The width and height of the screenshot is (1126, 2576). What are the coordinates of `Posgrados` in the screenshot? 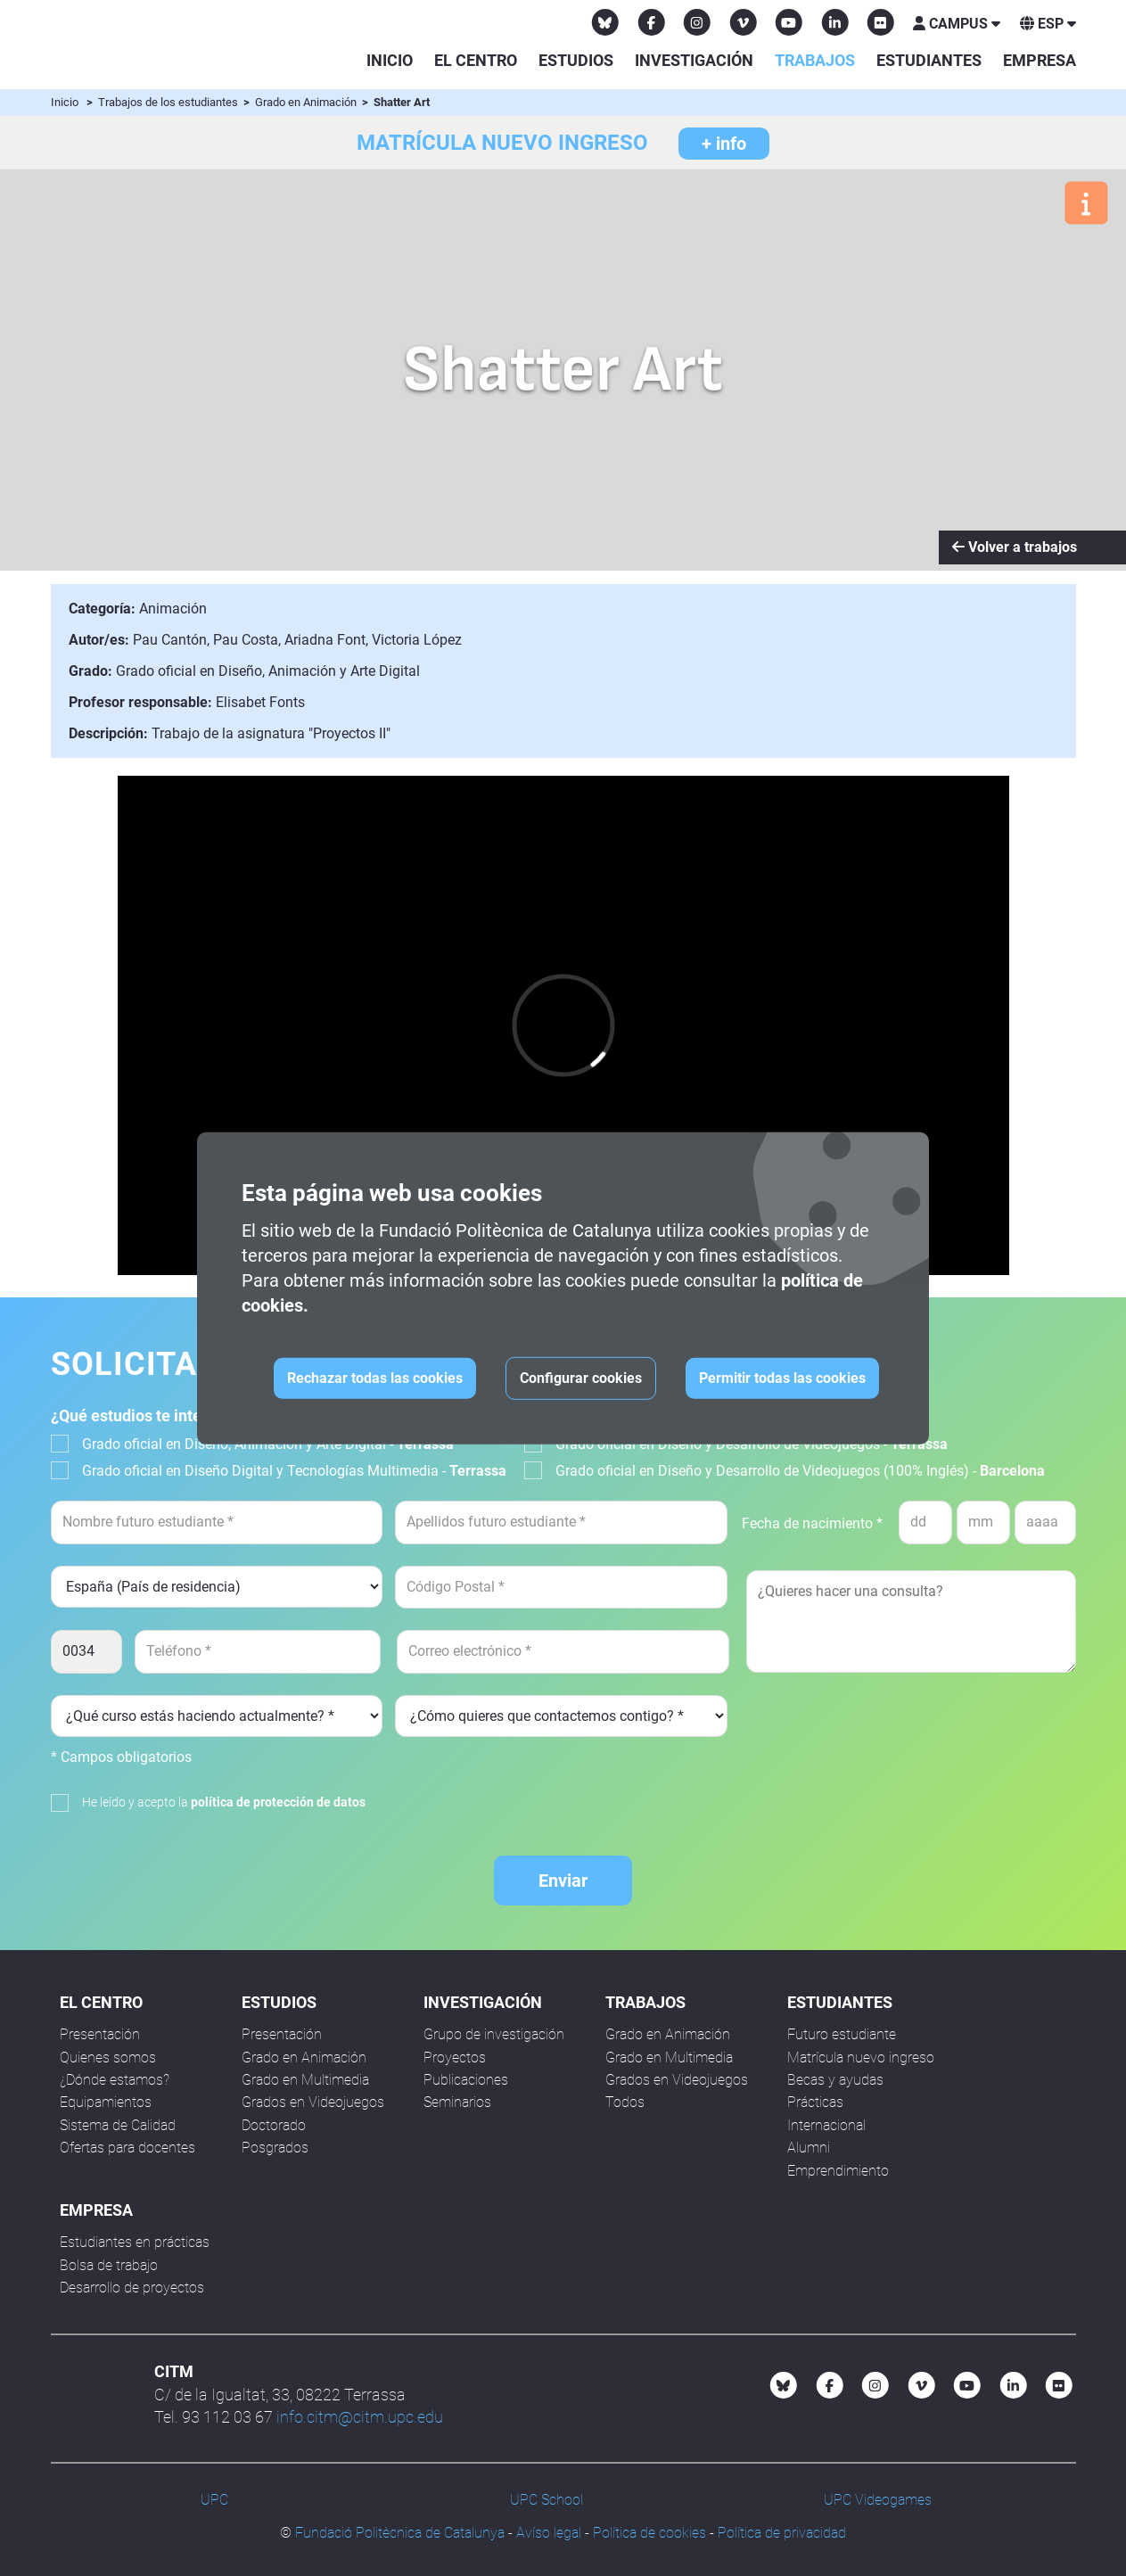 It's located at (275, 2147).